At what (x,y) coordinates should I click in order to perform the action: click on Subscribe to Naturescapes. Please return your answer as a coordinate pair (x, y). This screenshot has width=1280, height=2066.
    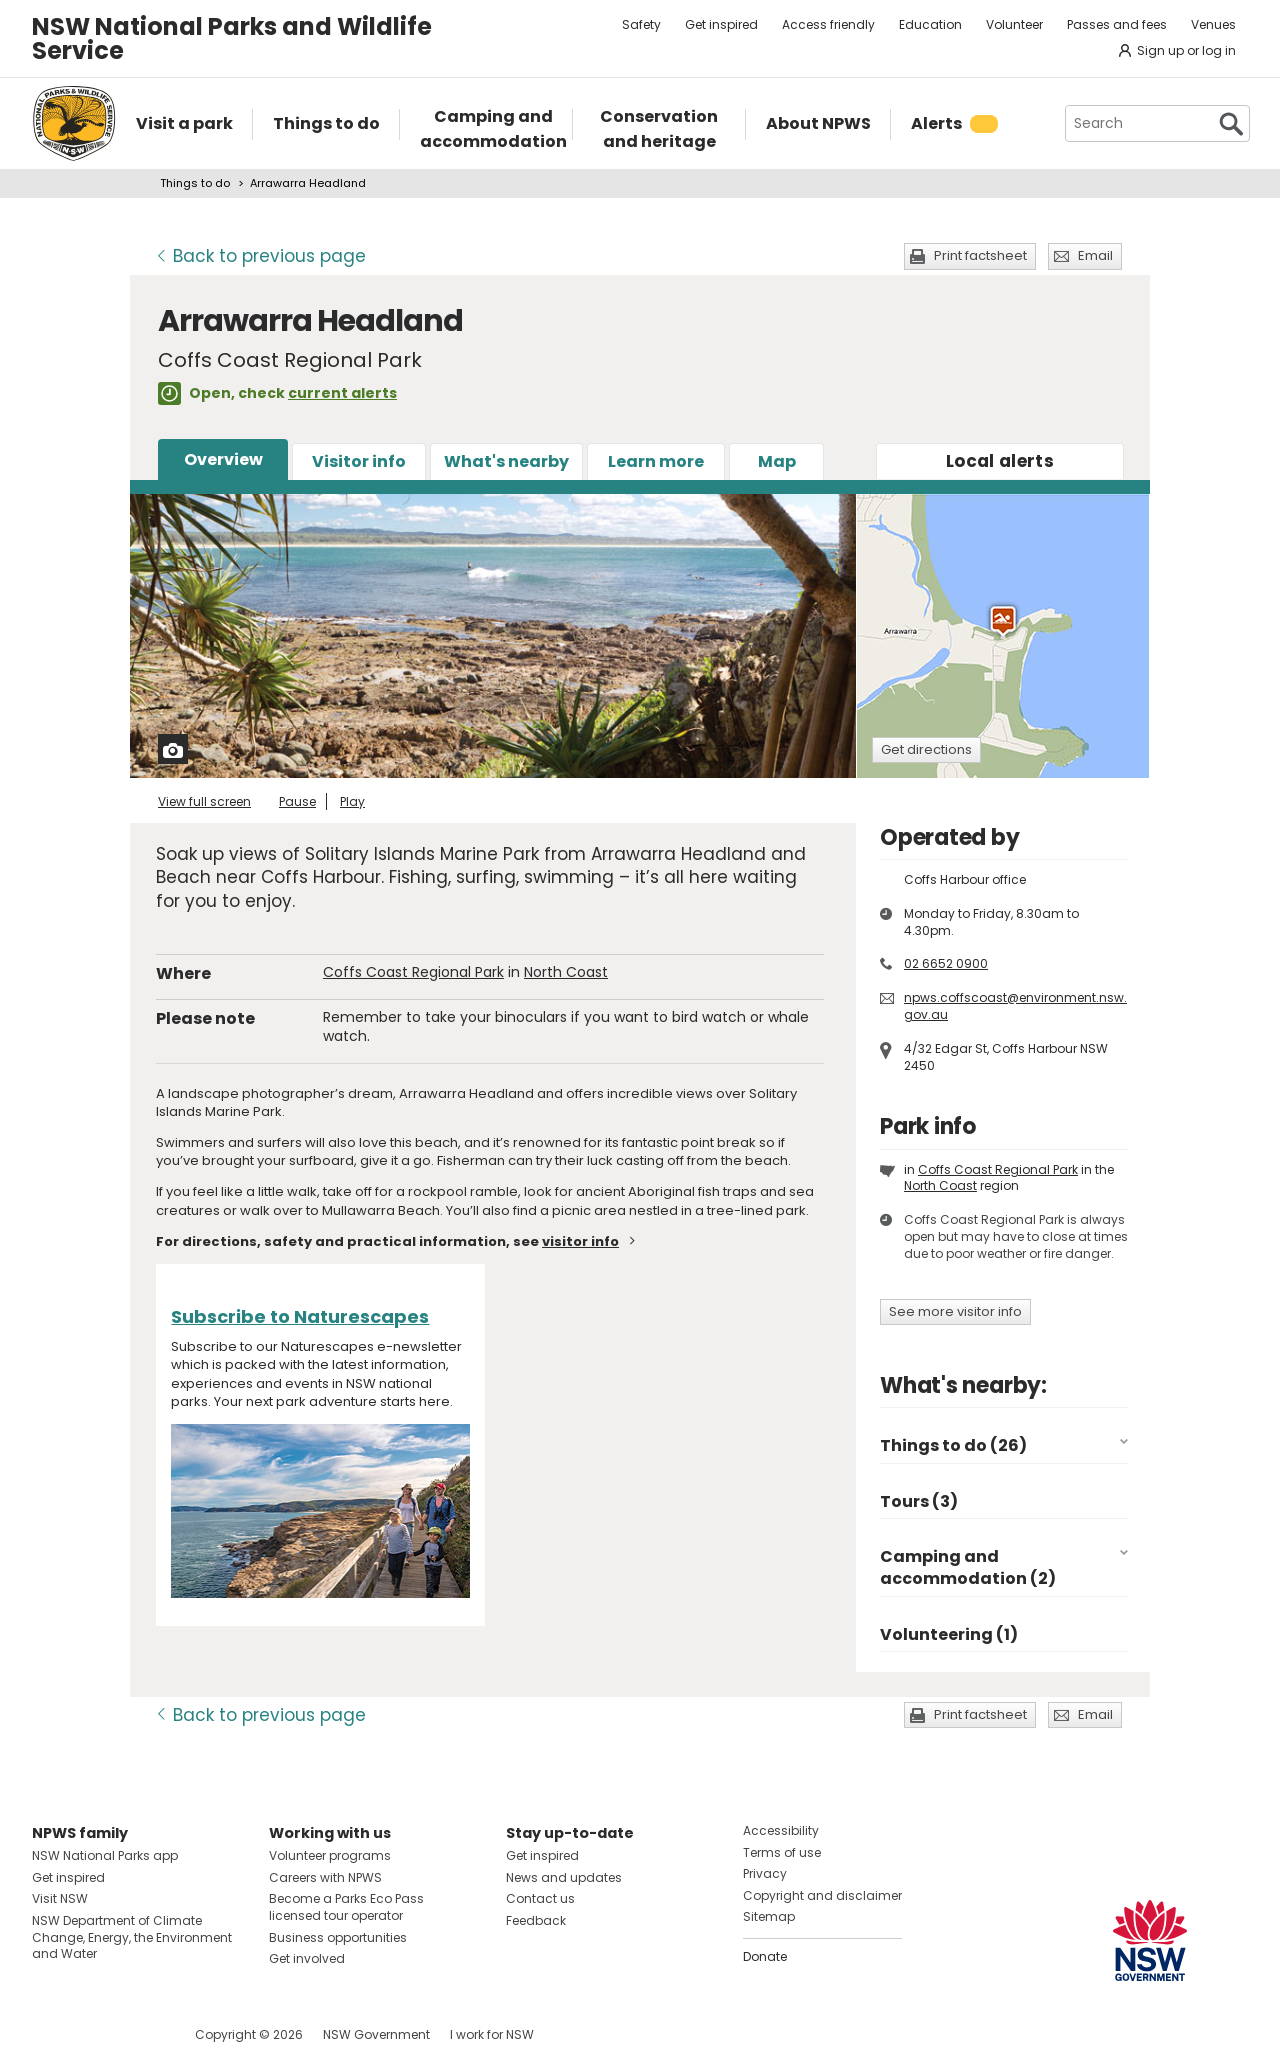
    Looking at the image, I should click on (300, 1316).